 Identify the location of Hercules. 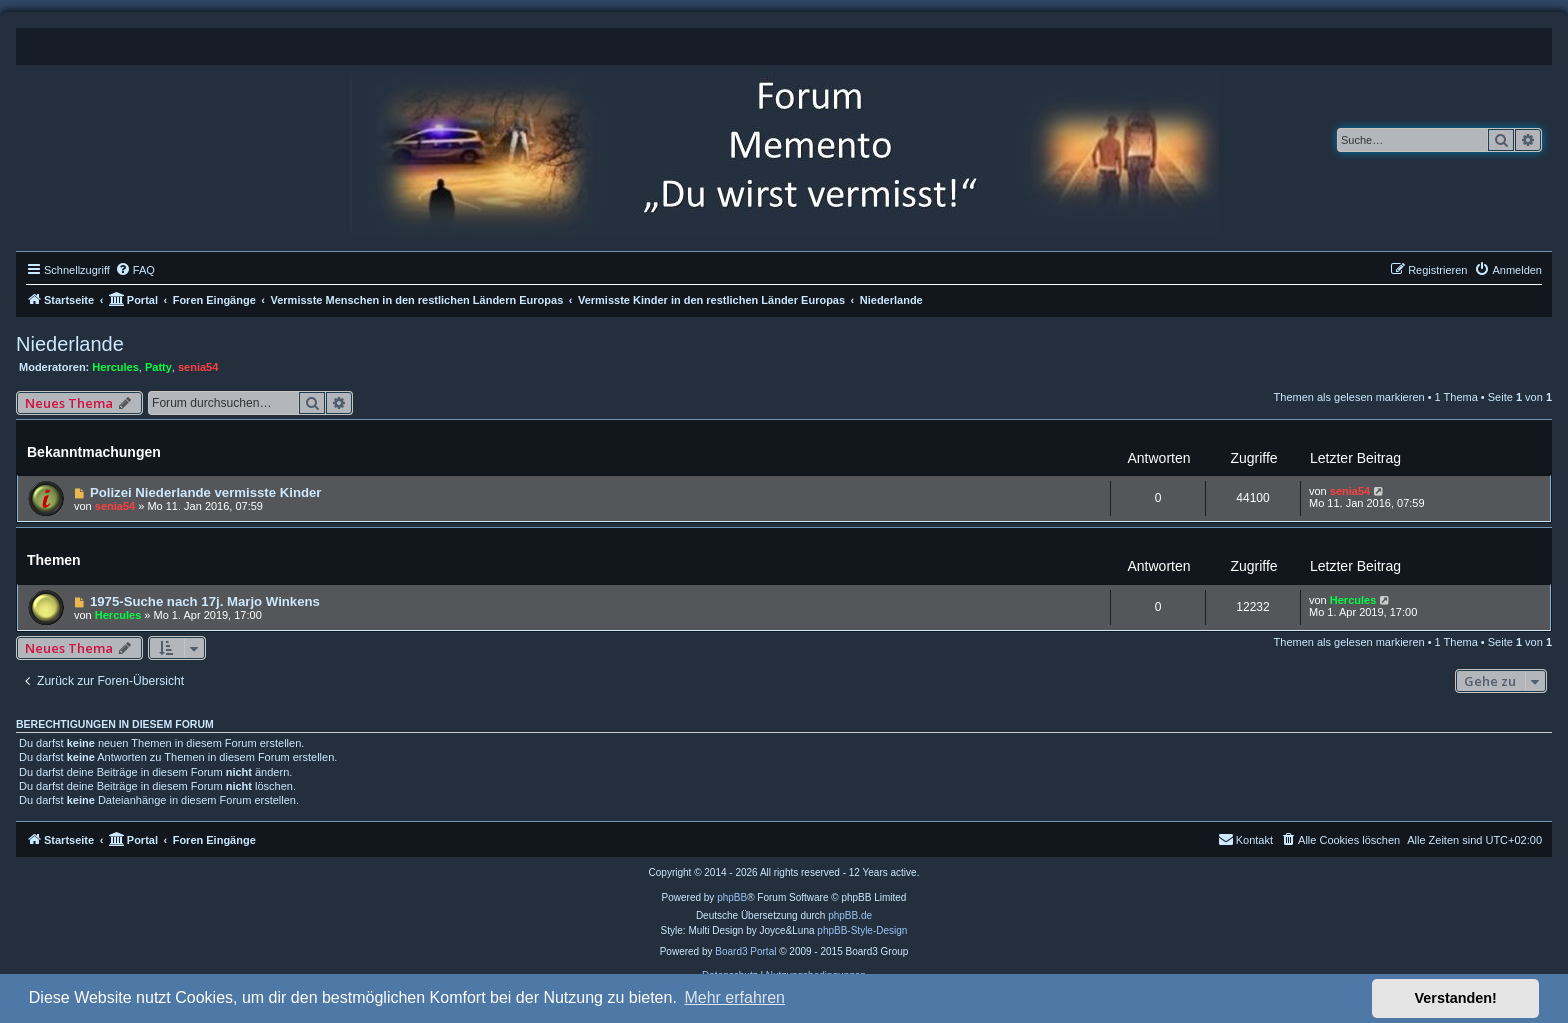
(115, 367).